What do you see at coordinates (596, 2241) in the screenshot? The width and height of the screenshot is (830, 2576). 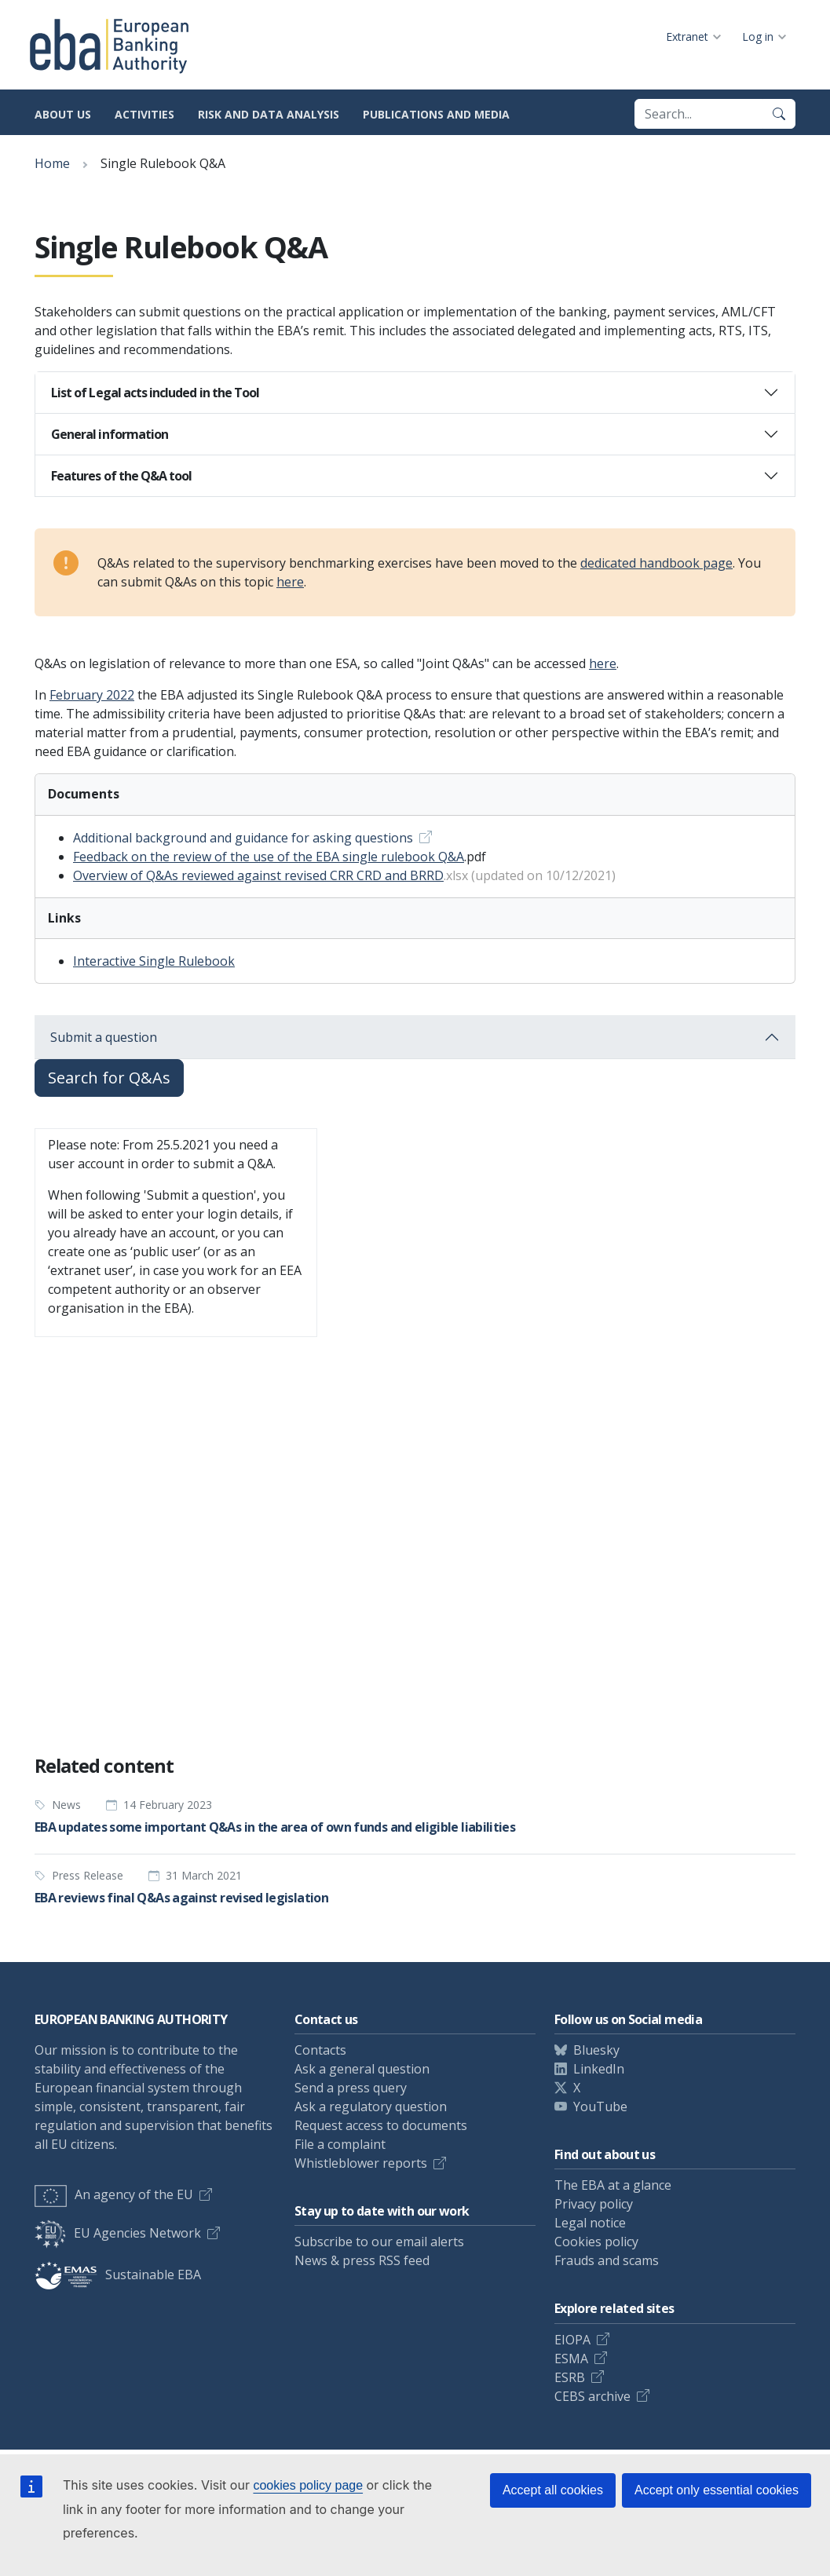 I see `Cookies policy` at bounding box center [596, 2241].